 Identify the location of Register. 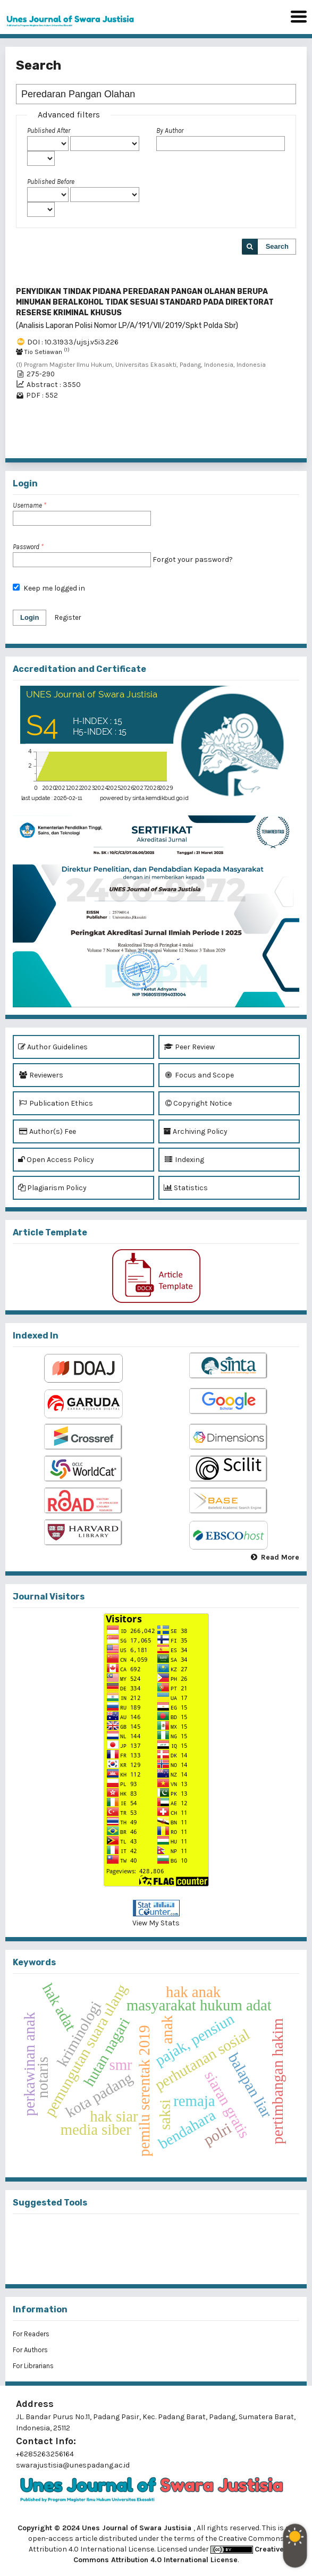
(68, 617).